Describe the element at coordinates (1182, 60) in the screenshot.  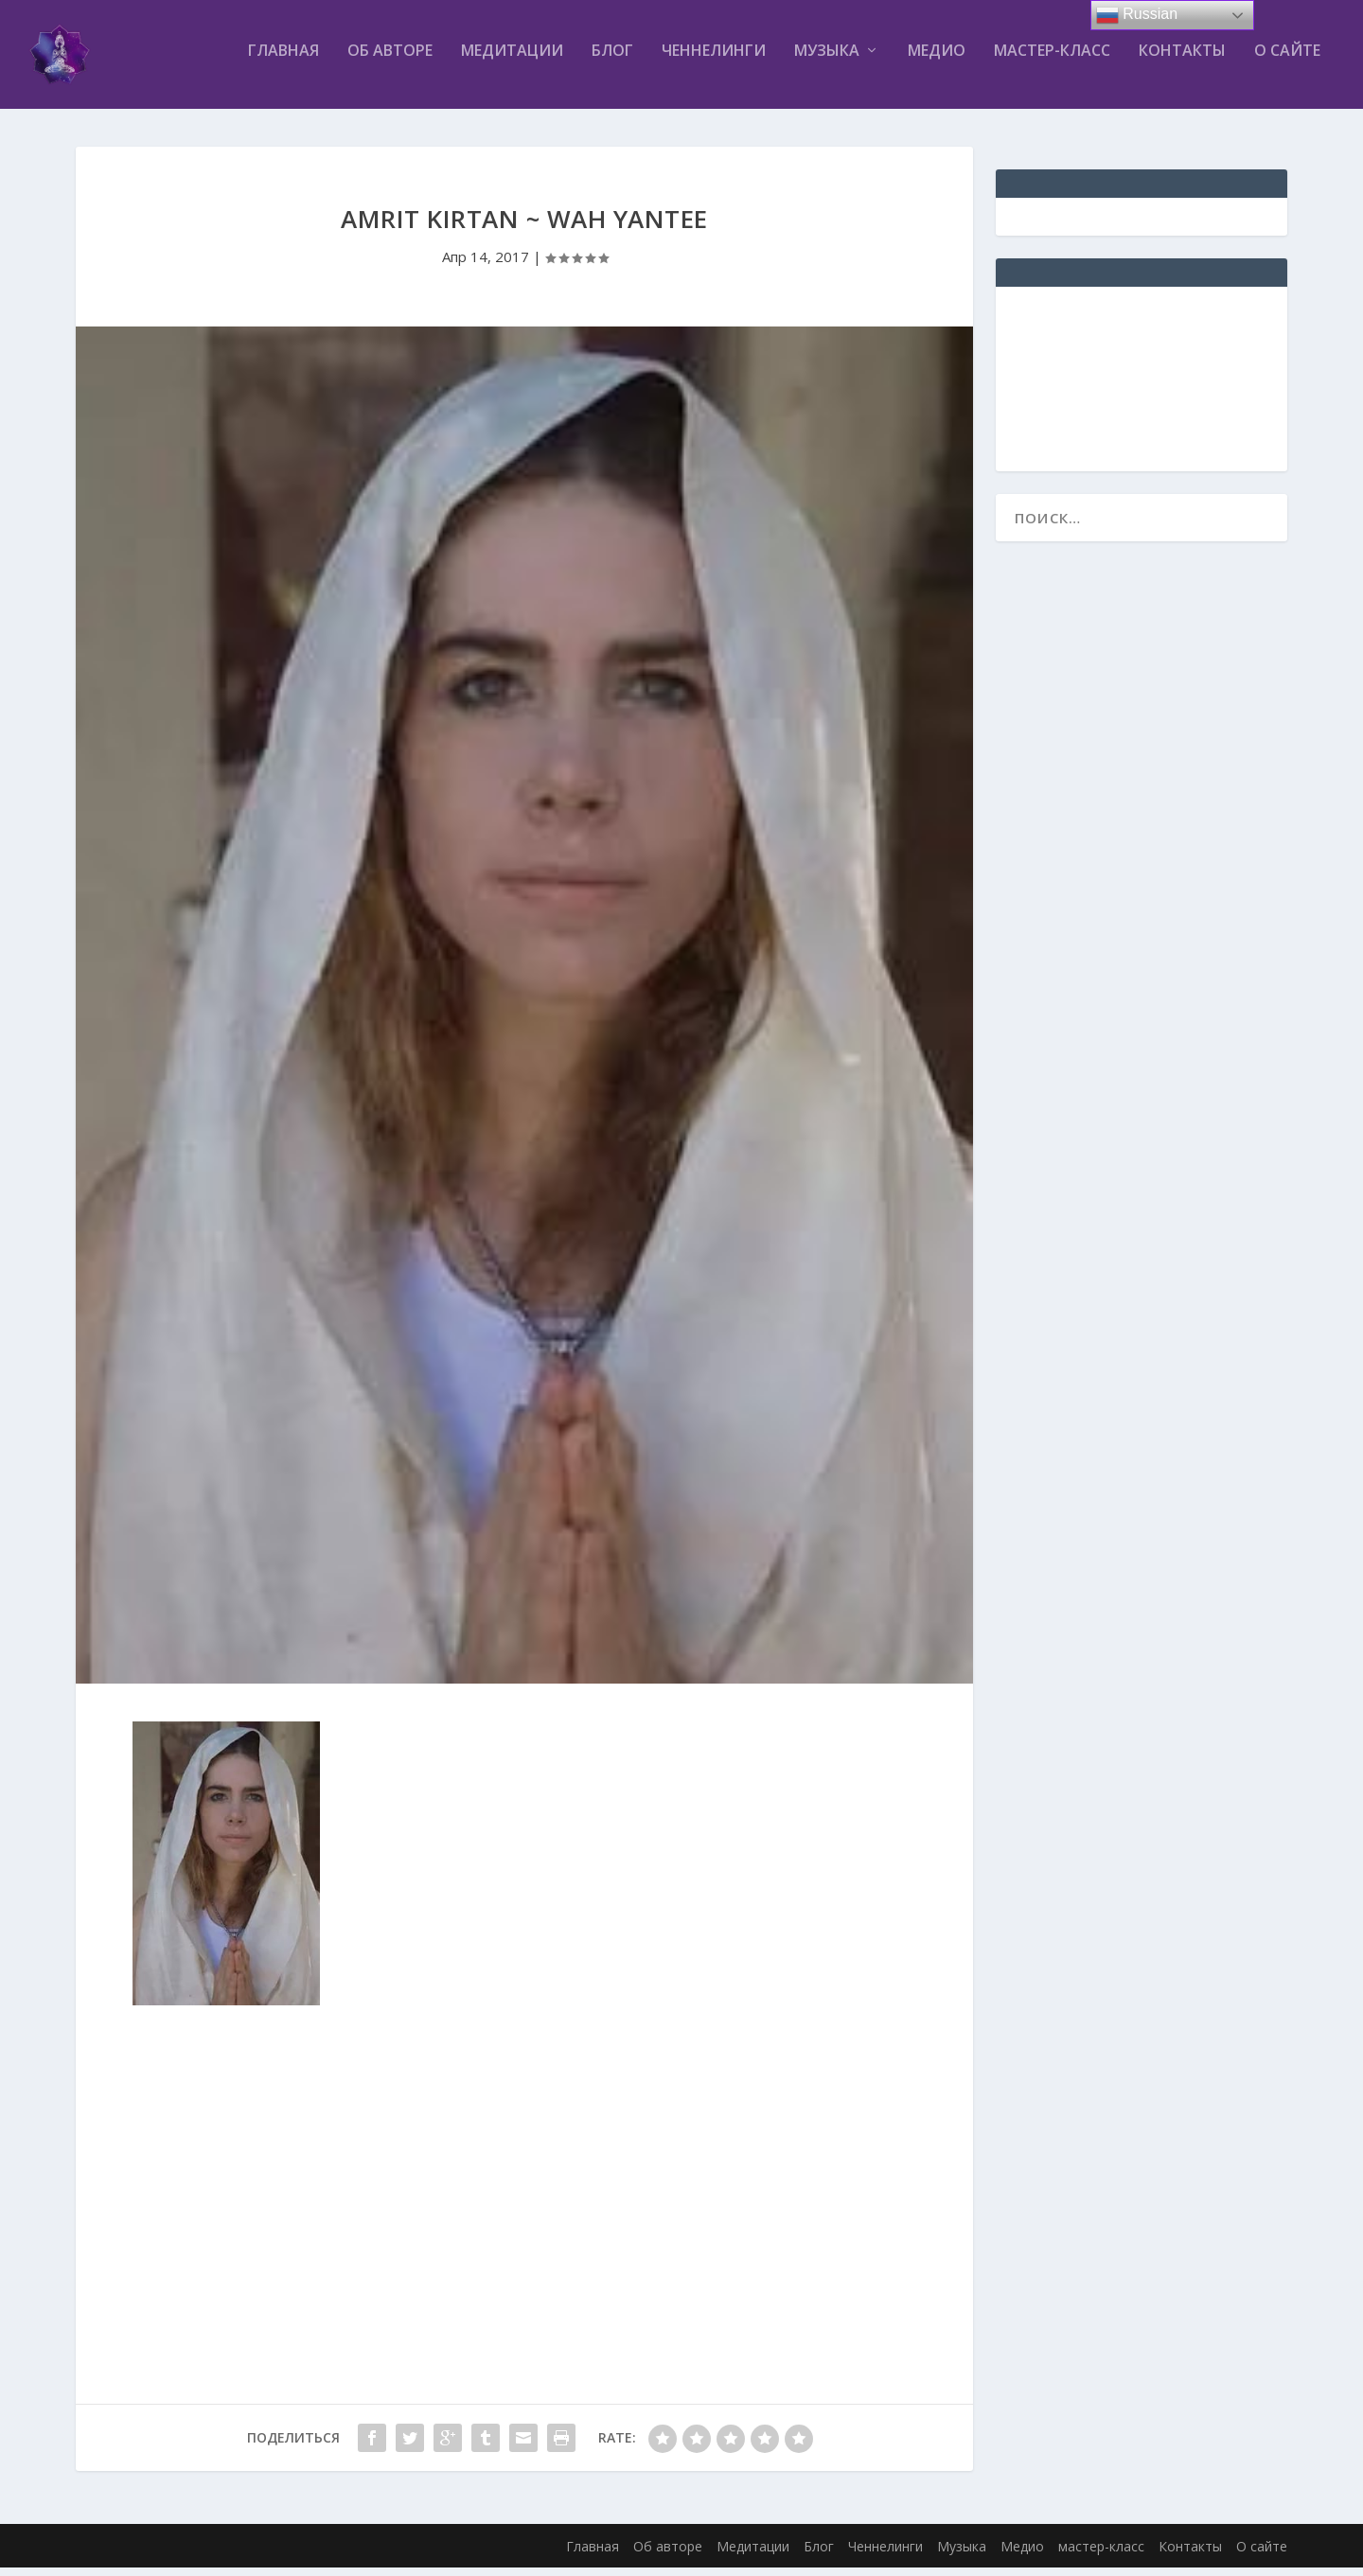
I see `Контакты` at that location.